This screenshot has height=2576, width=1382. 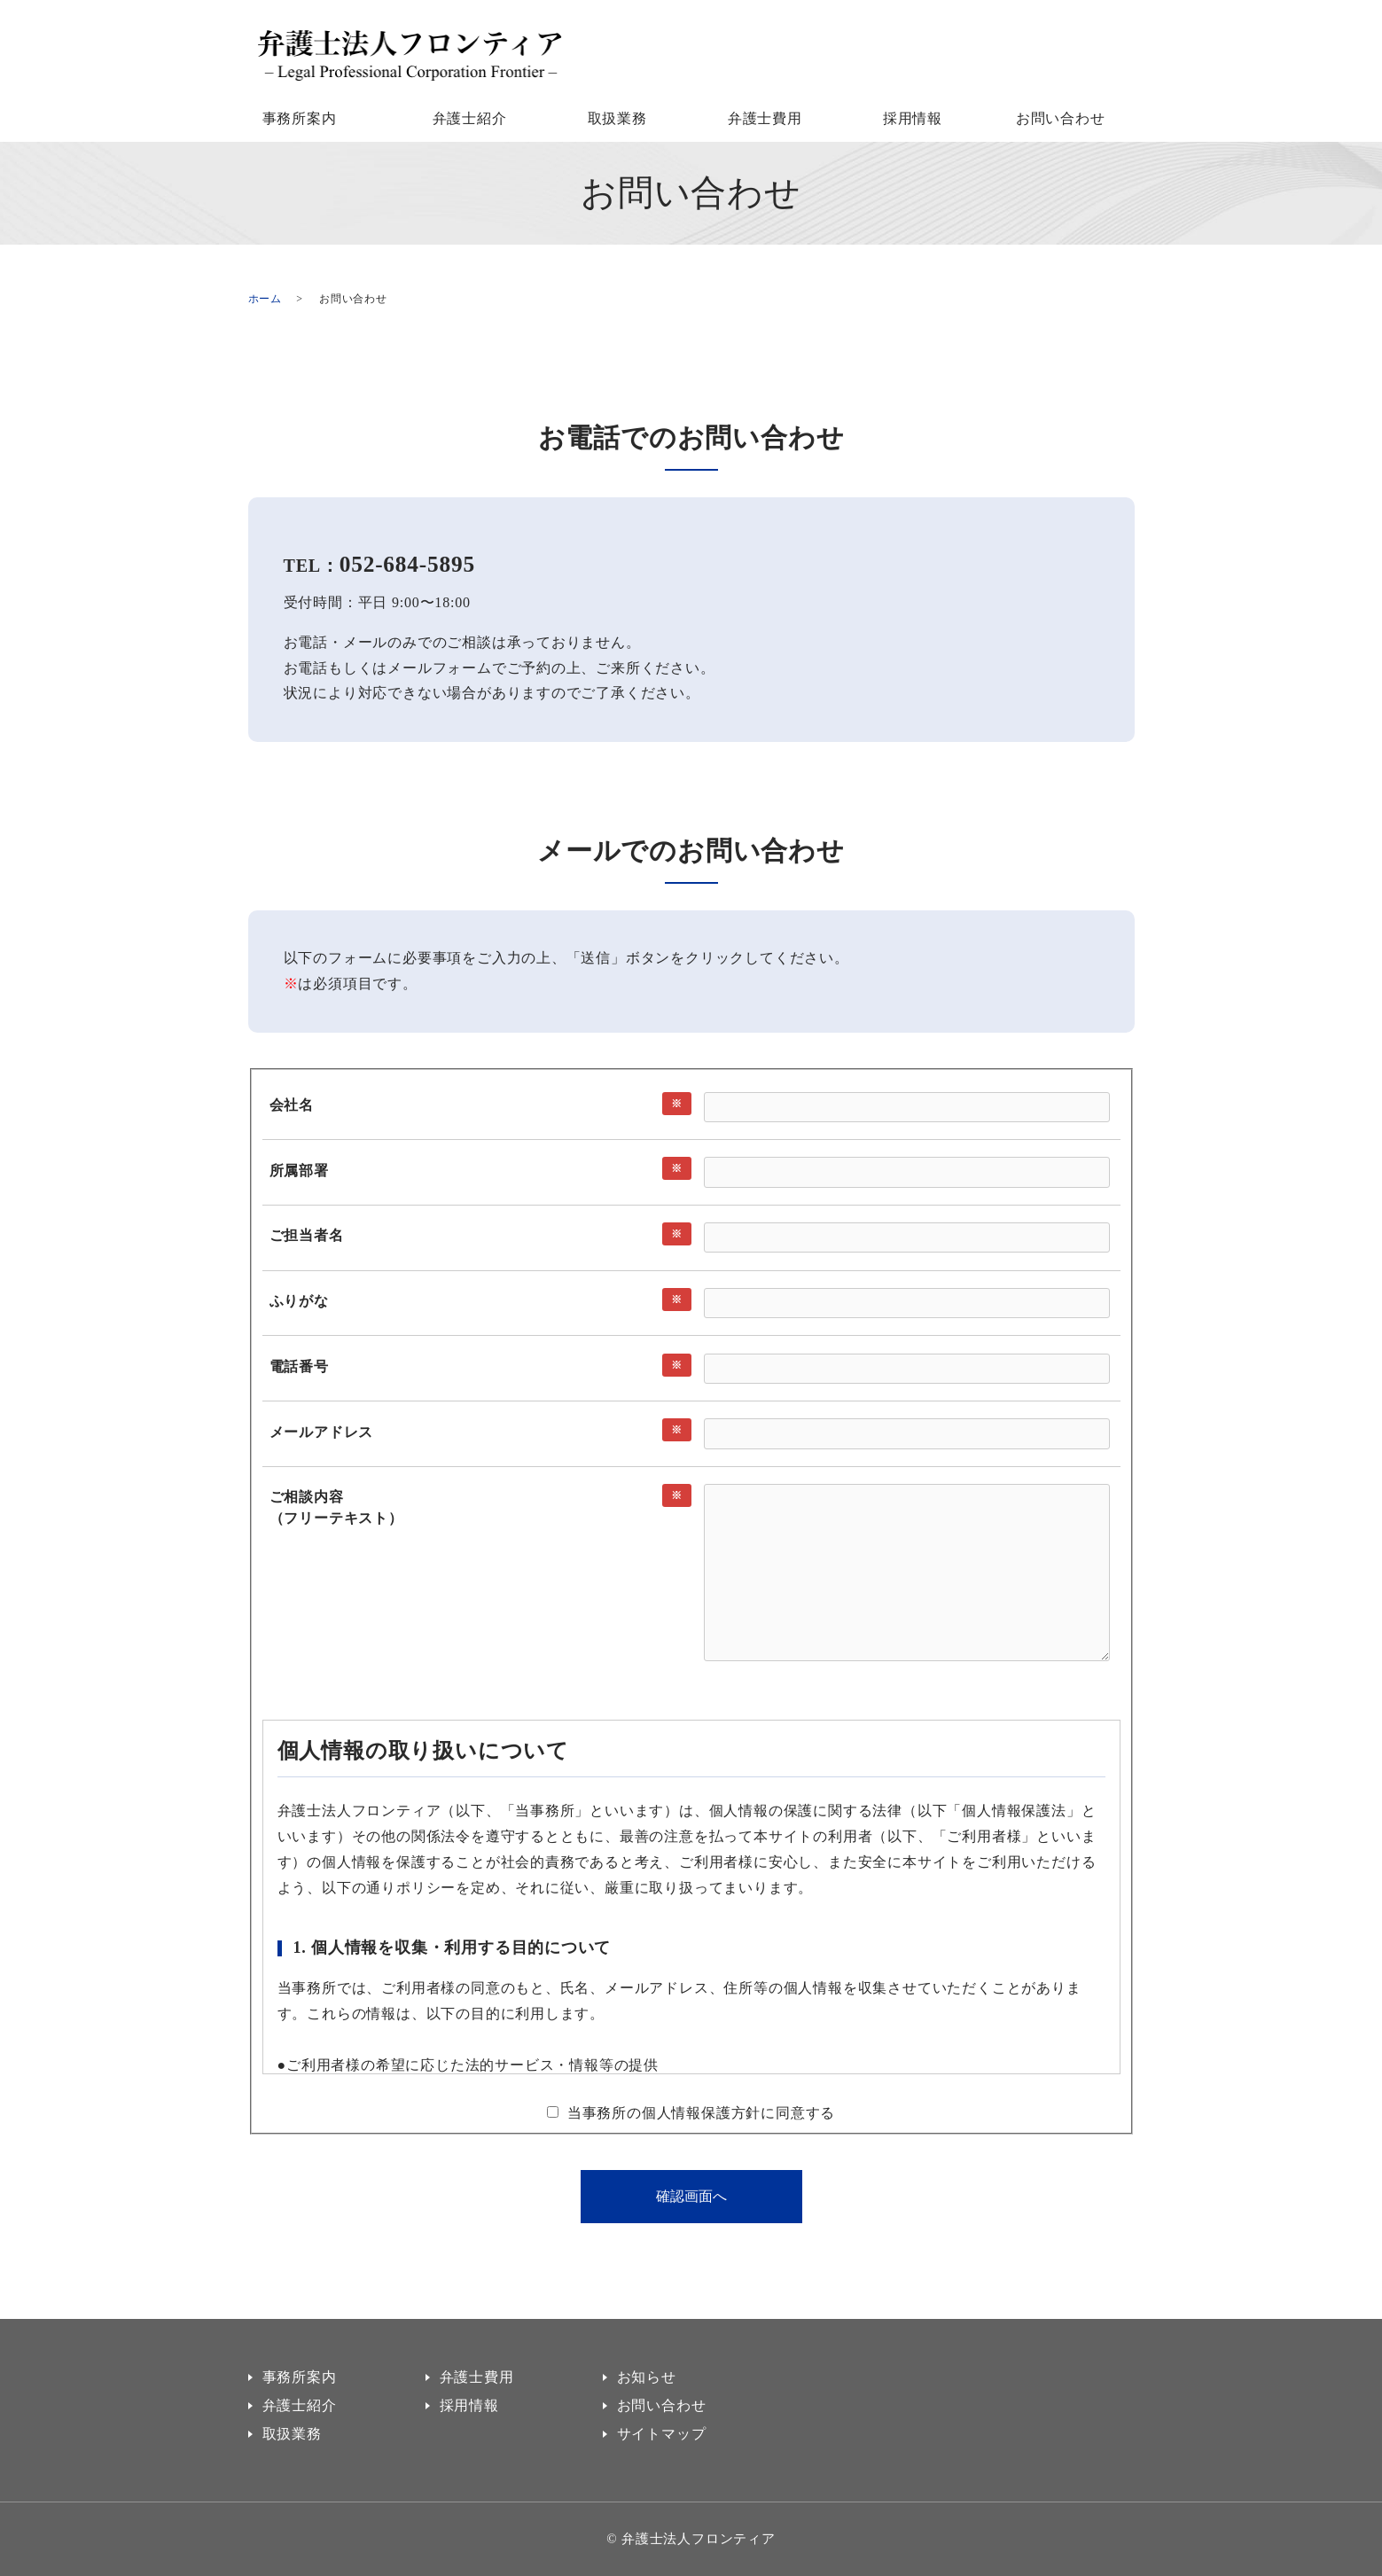 I want to click on サイトマップ, so click(x=662, y=2433).